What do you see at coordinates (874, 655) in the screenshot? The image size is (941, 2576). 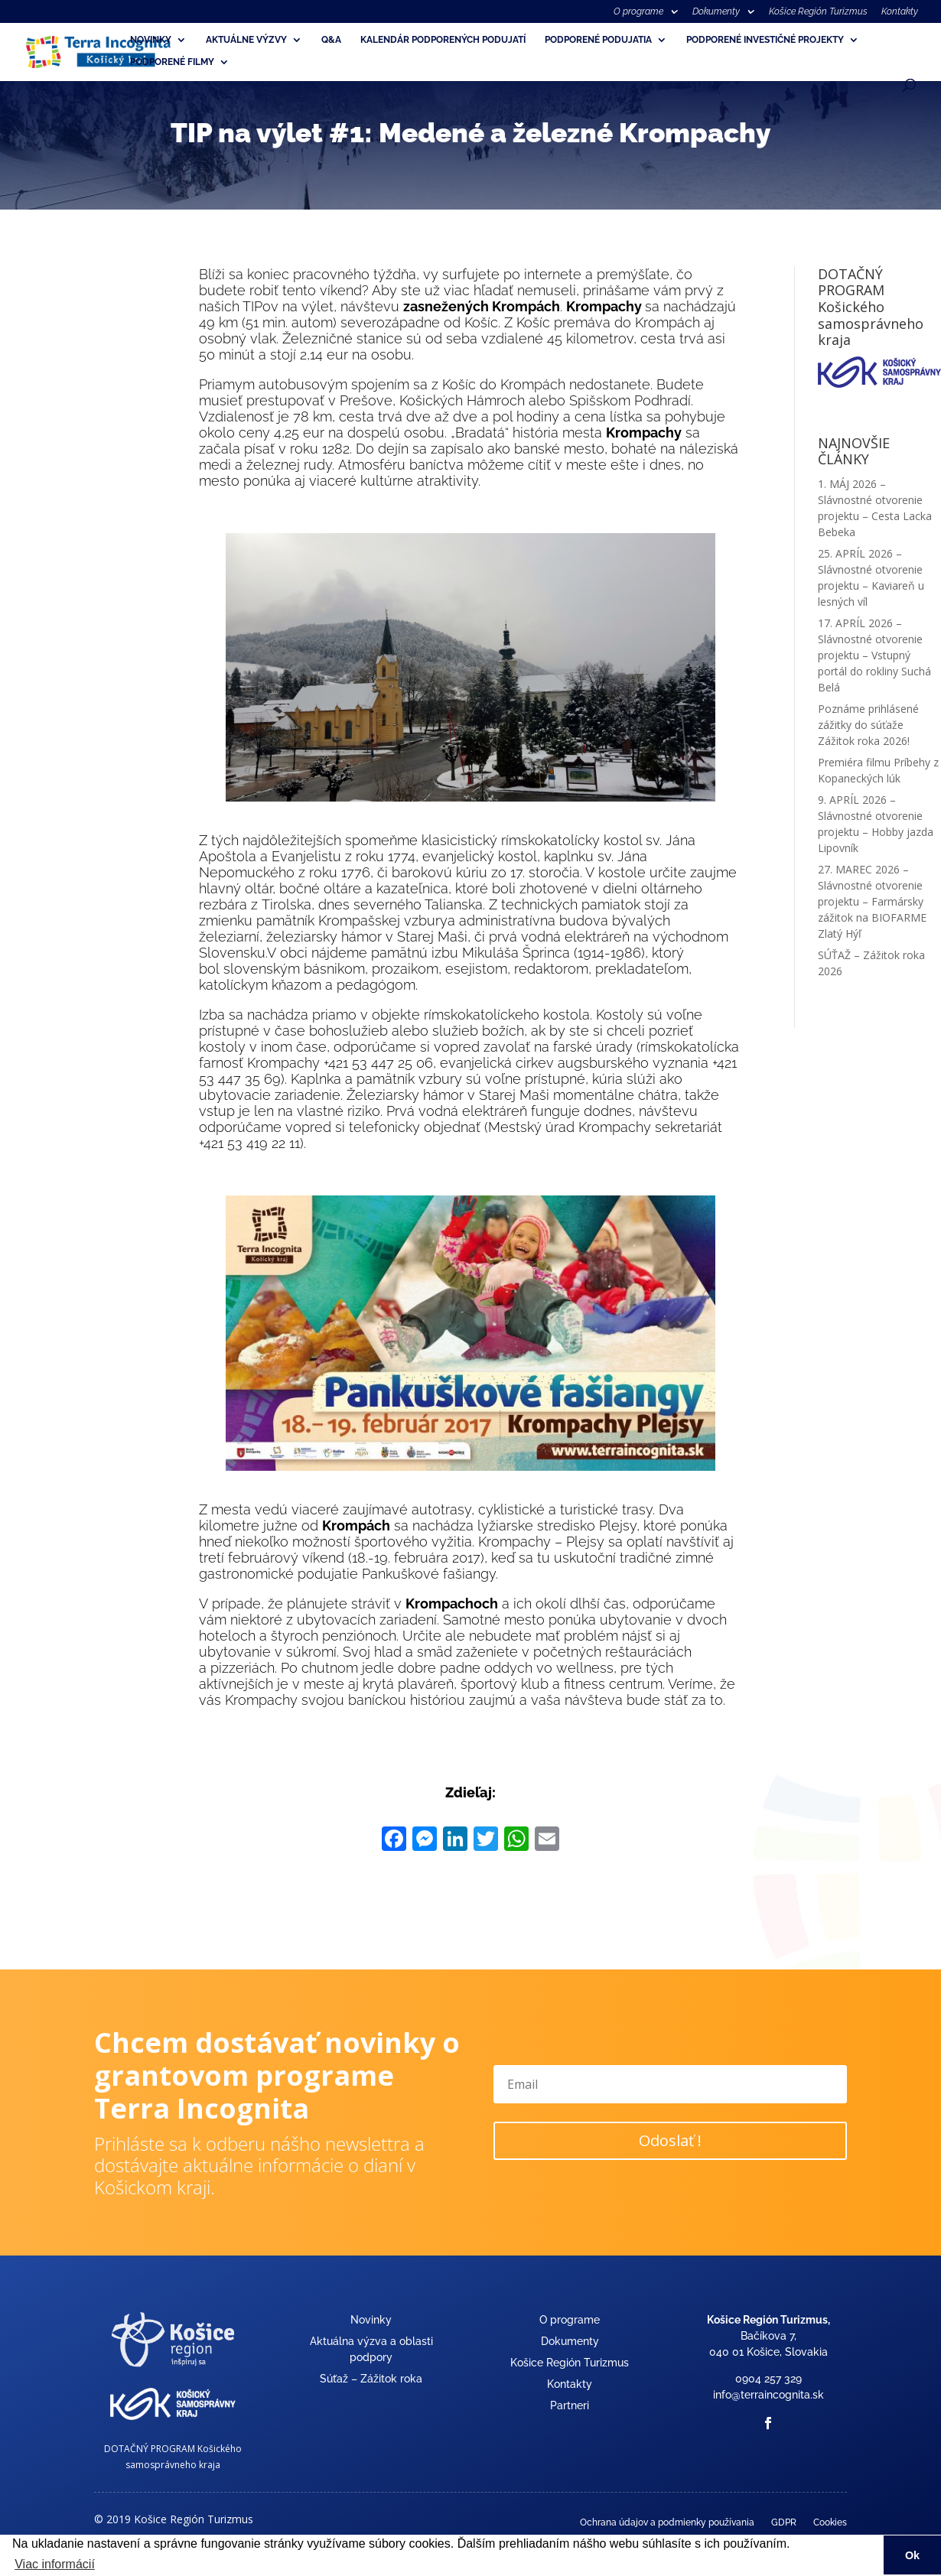 I see `17. APRÍL 2026 – Slávnostné otvorenie projektu – Vstupný portál do rokliny Suchá Belá` at bounding box center [874, 655].